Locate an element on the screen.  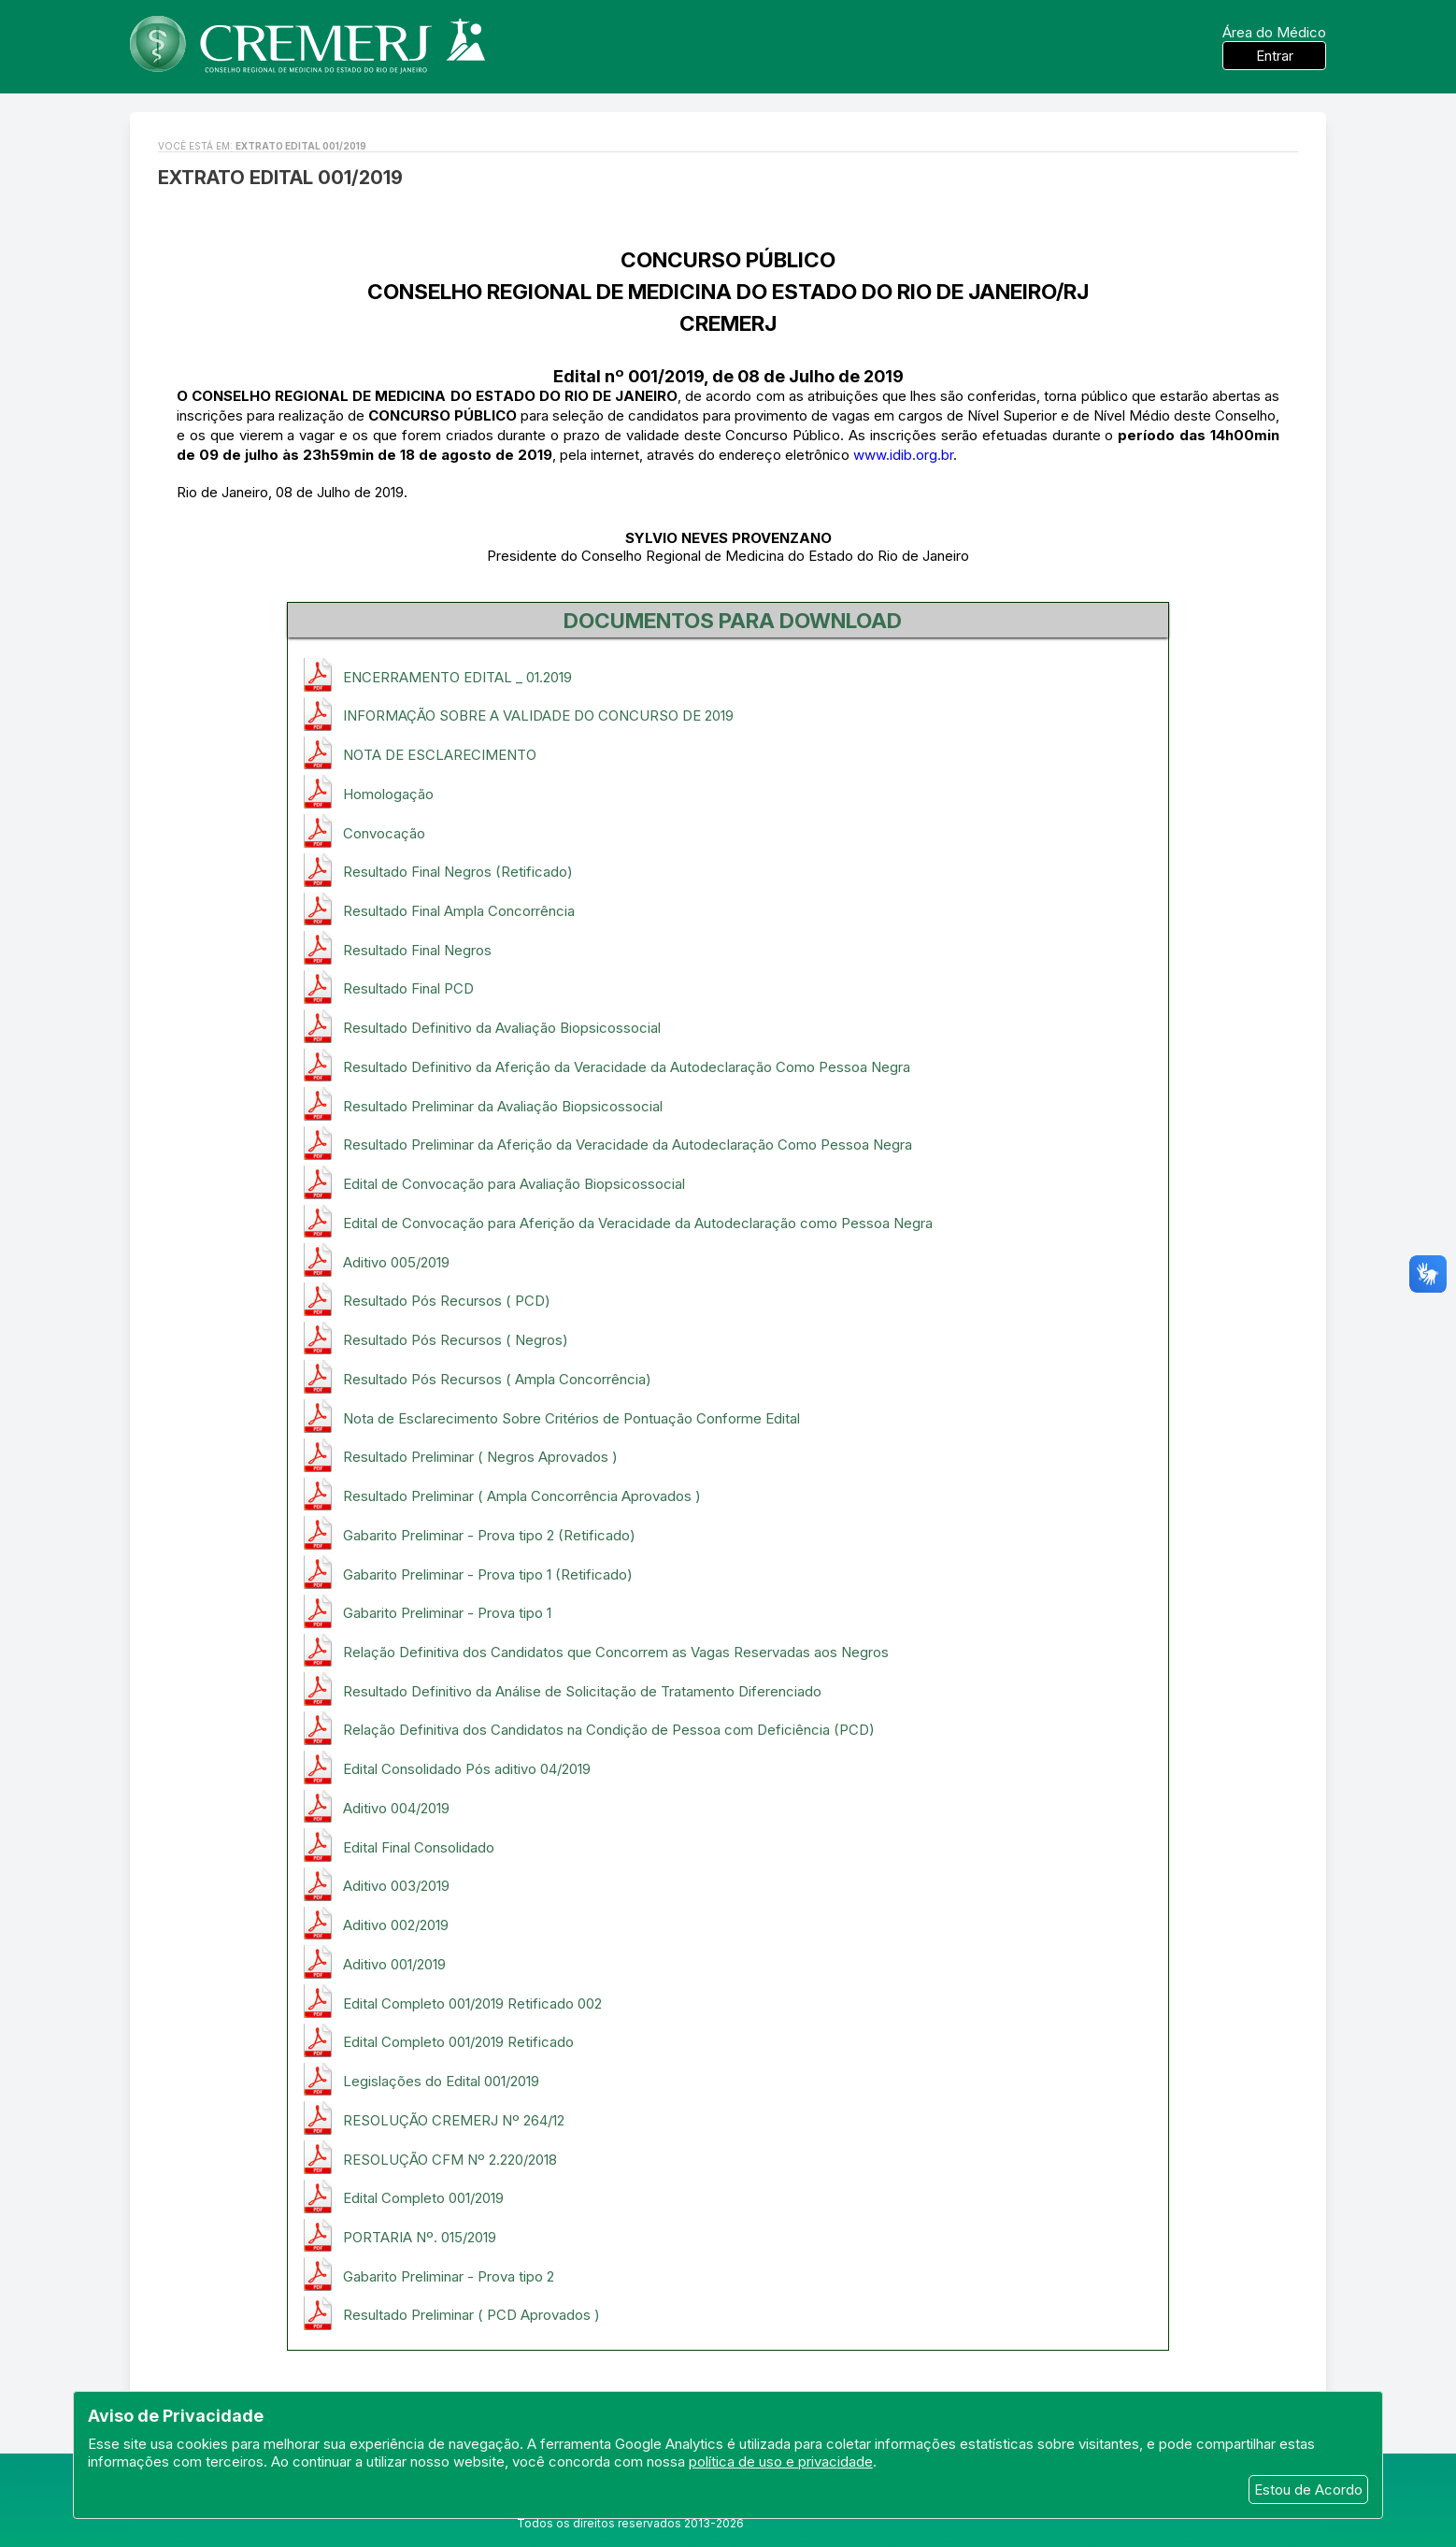
Gabarito Preliminar - Prova tipo 1 (Retificado) is located at coordinates (488, 1574).